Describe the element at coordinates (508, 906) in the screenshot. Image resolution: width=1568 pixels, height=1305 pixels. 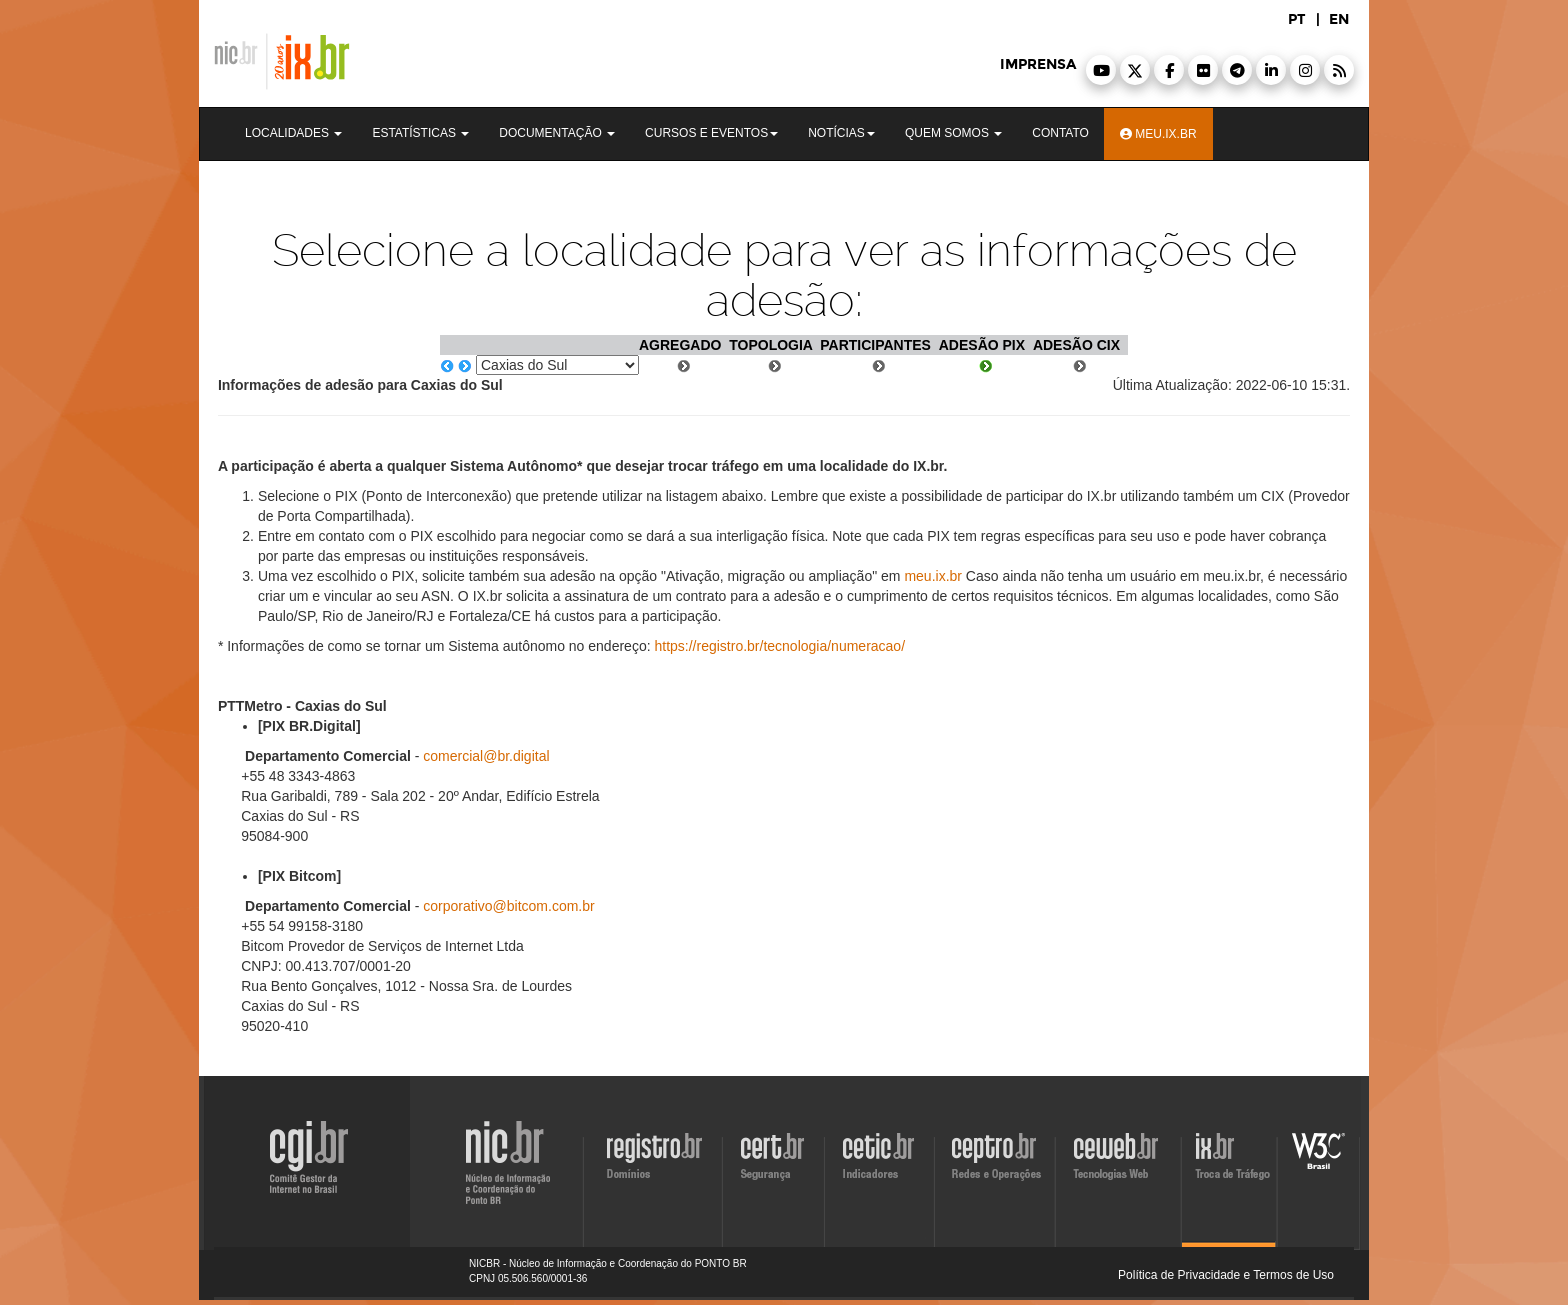
I see `corporativo@bitcom.com.br` at that location.